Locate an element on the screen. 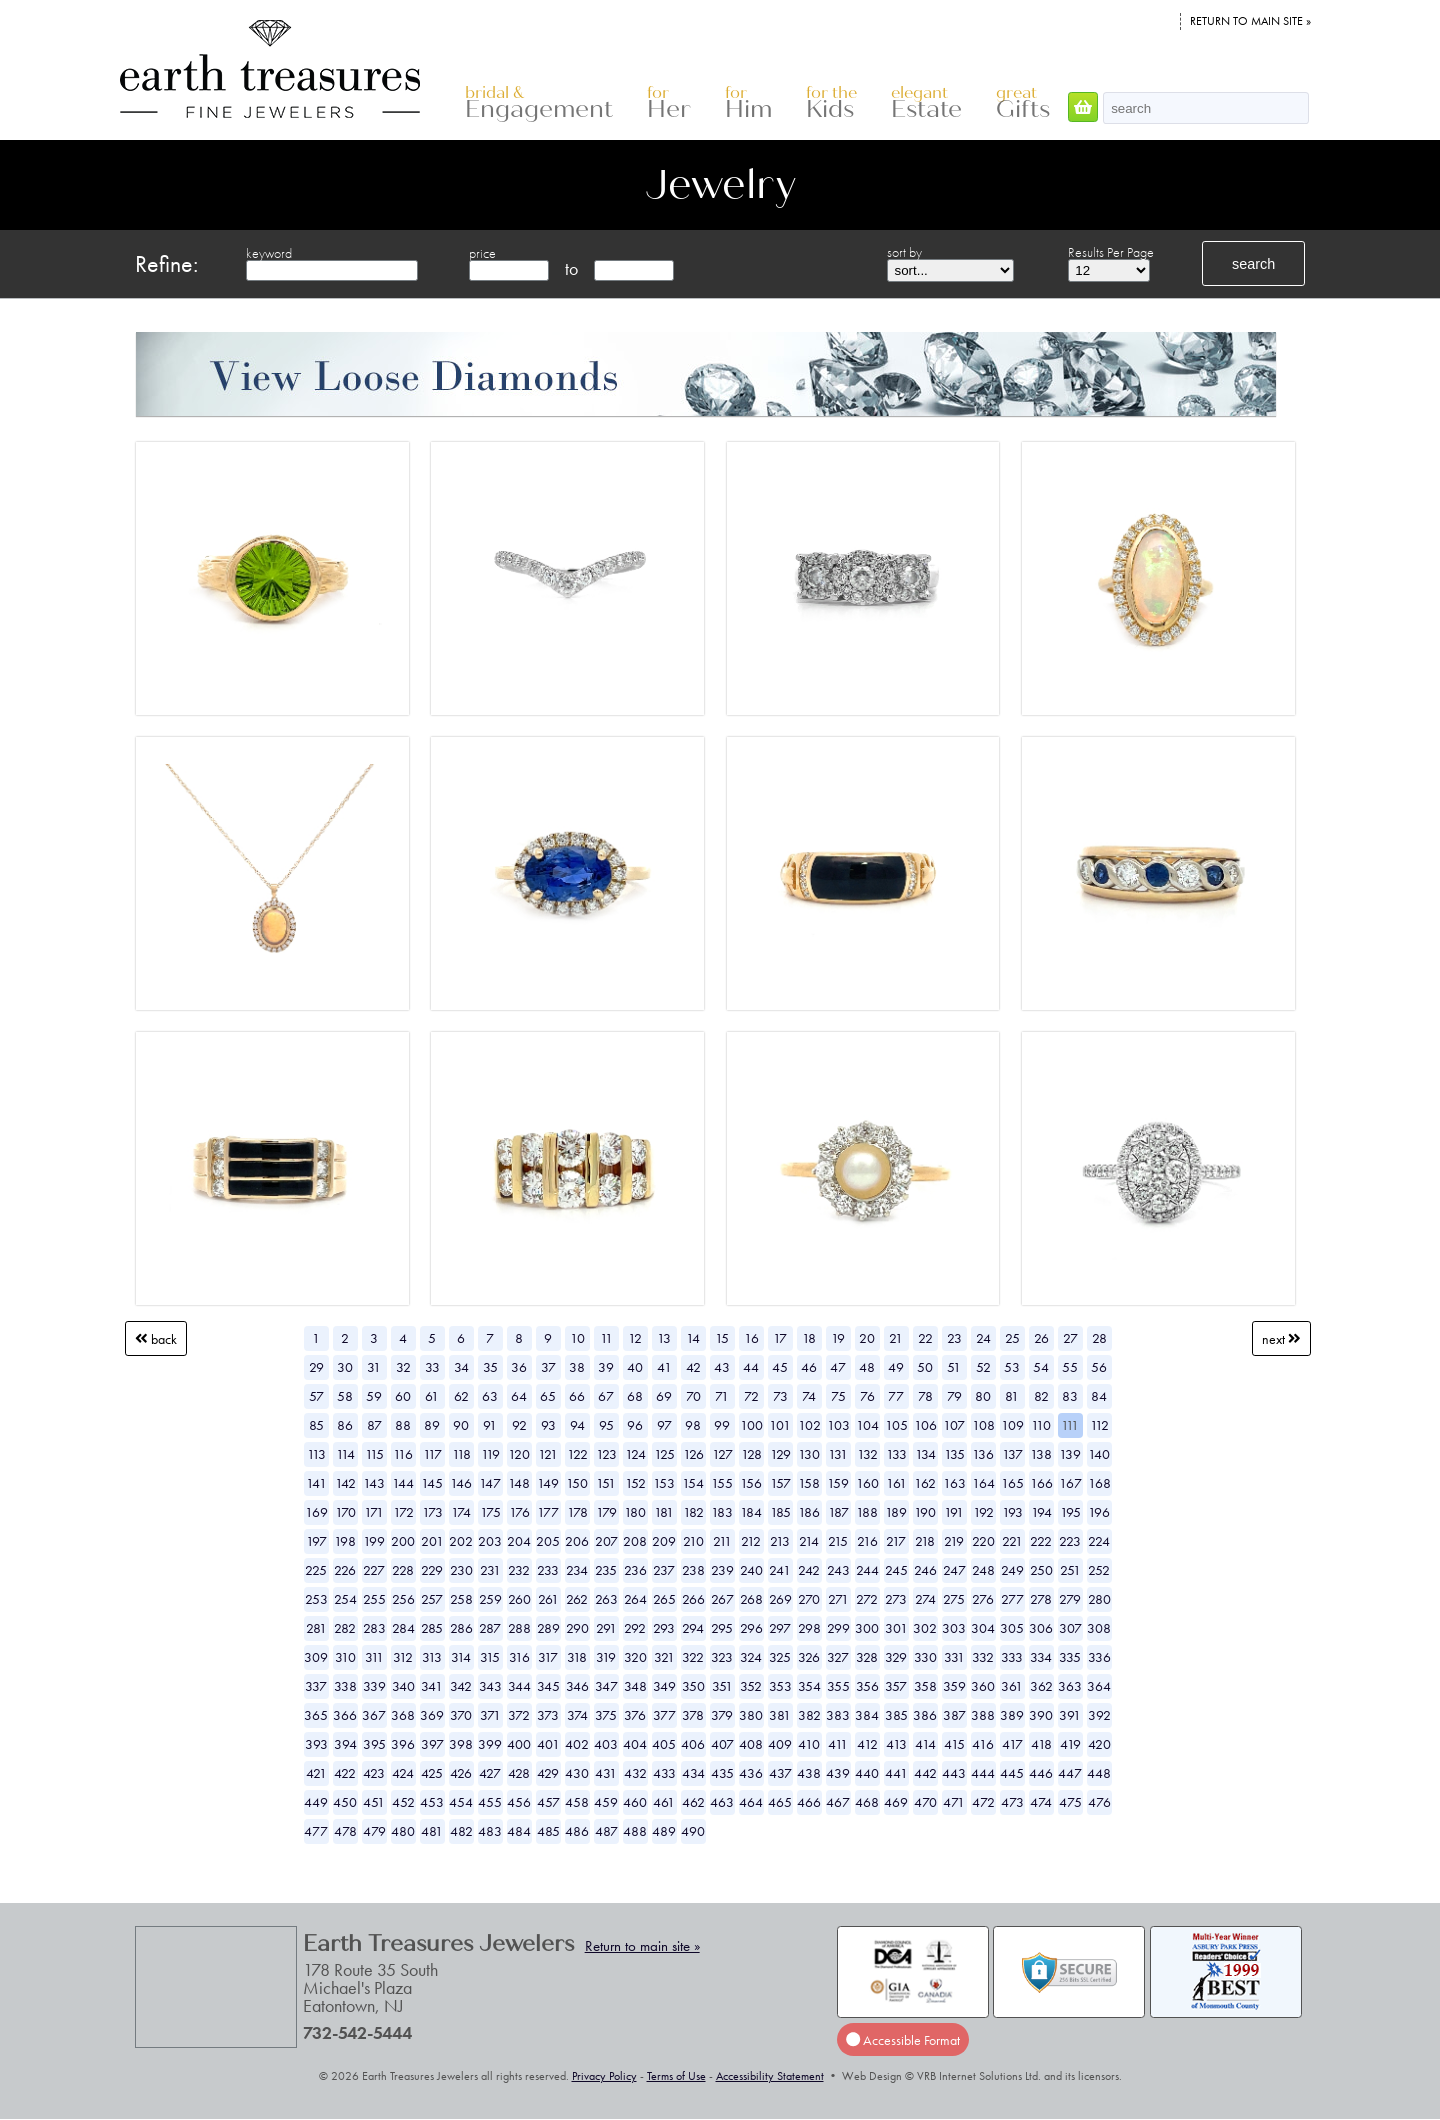 This screenshot has height=2120, width=1440. 288 is located at coordinates (519, 1628).